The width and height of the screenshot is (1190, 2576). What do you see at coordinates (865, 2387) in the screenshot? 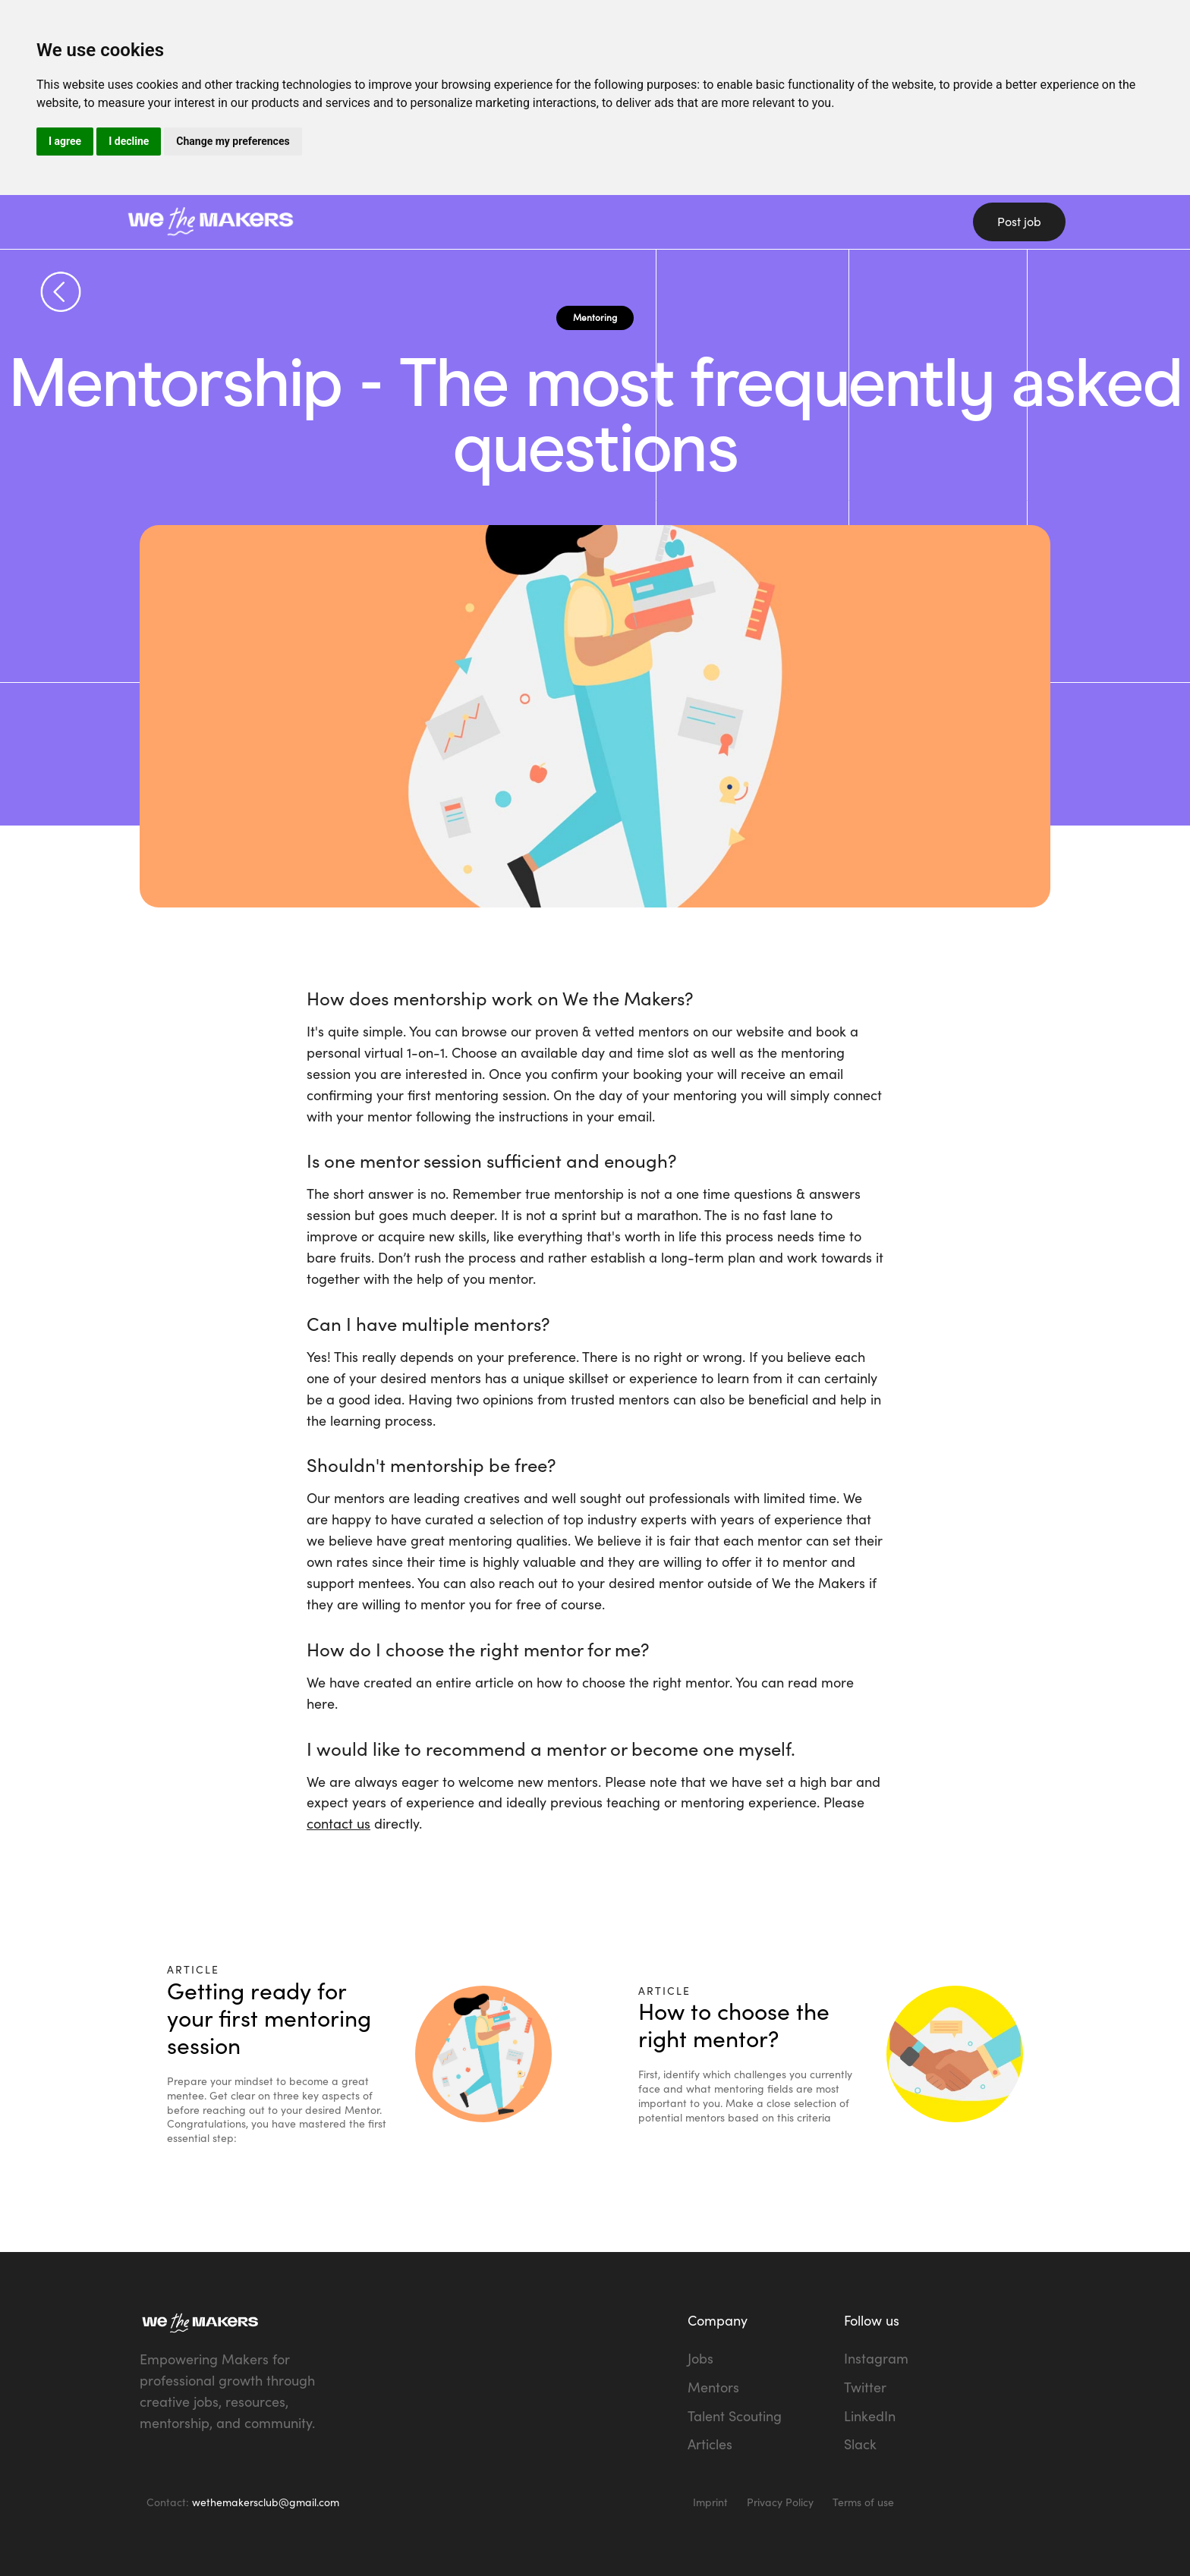
I see `Twitter` at bounding box center [865, 2387].